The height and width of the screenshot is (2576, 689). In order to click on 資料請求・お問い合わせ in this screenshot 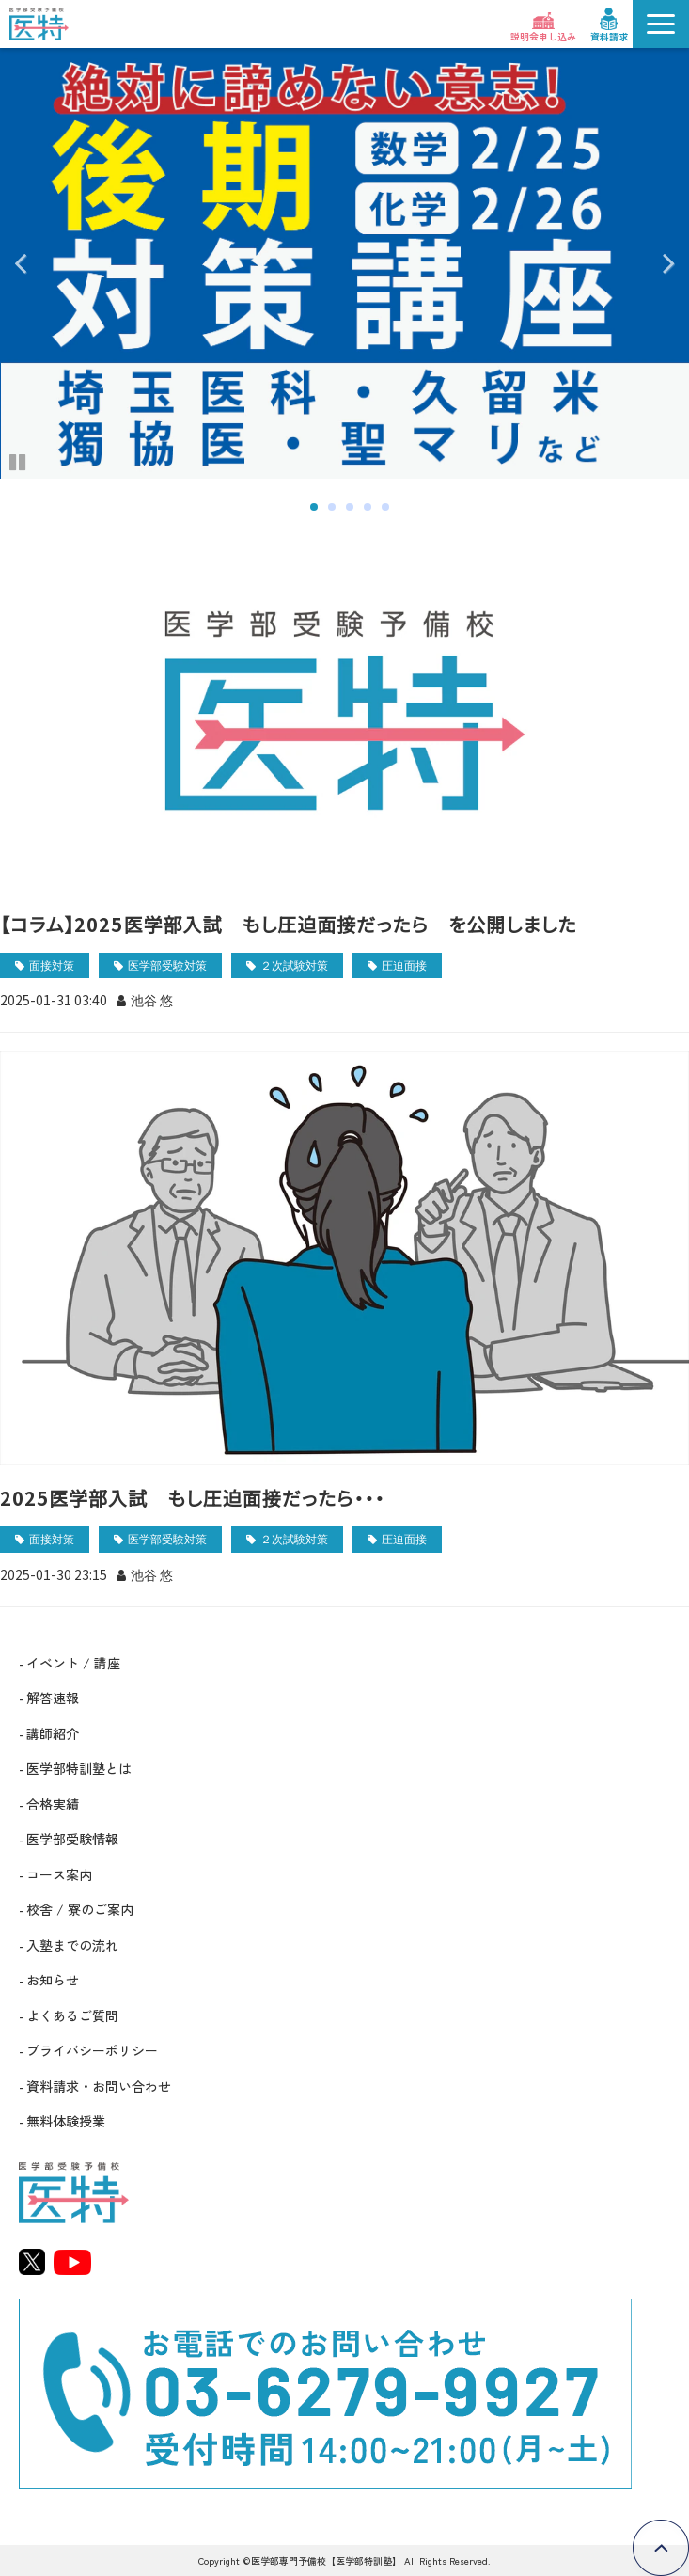, I will do `click(98, 2086)`.